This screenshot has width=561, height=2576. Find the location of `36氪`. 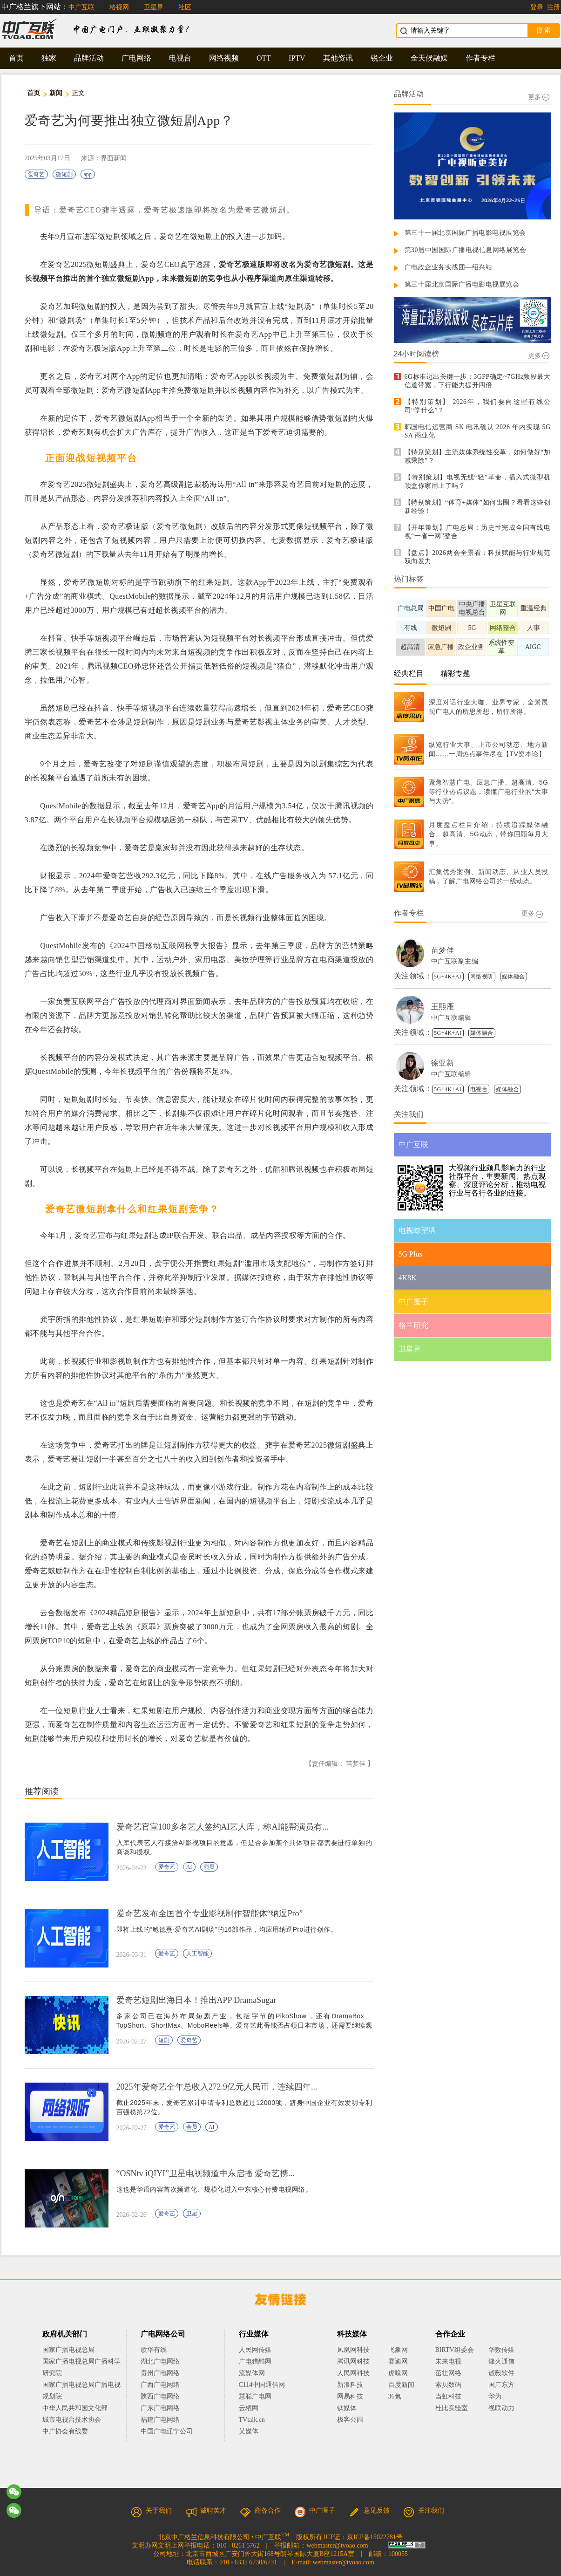

36氪 is located at coordinates (394, 2396).